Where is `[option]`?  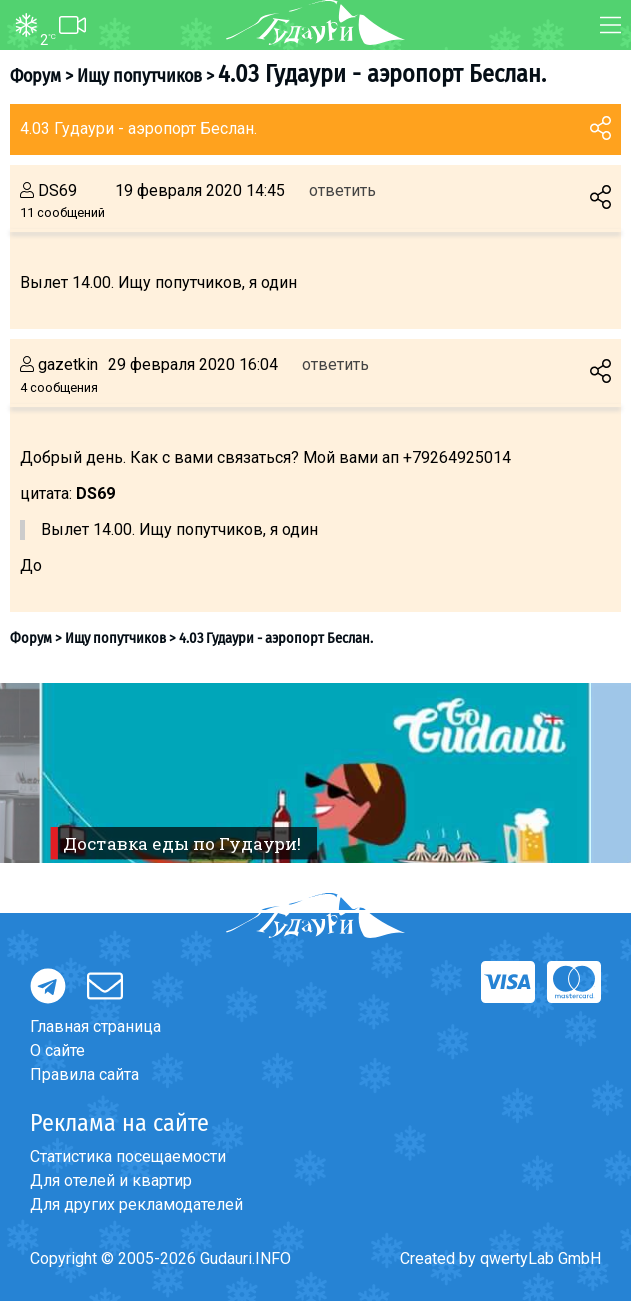
[option] is located at coordinates (315, 773).